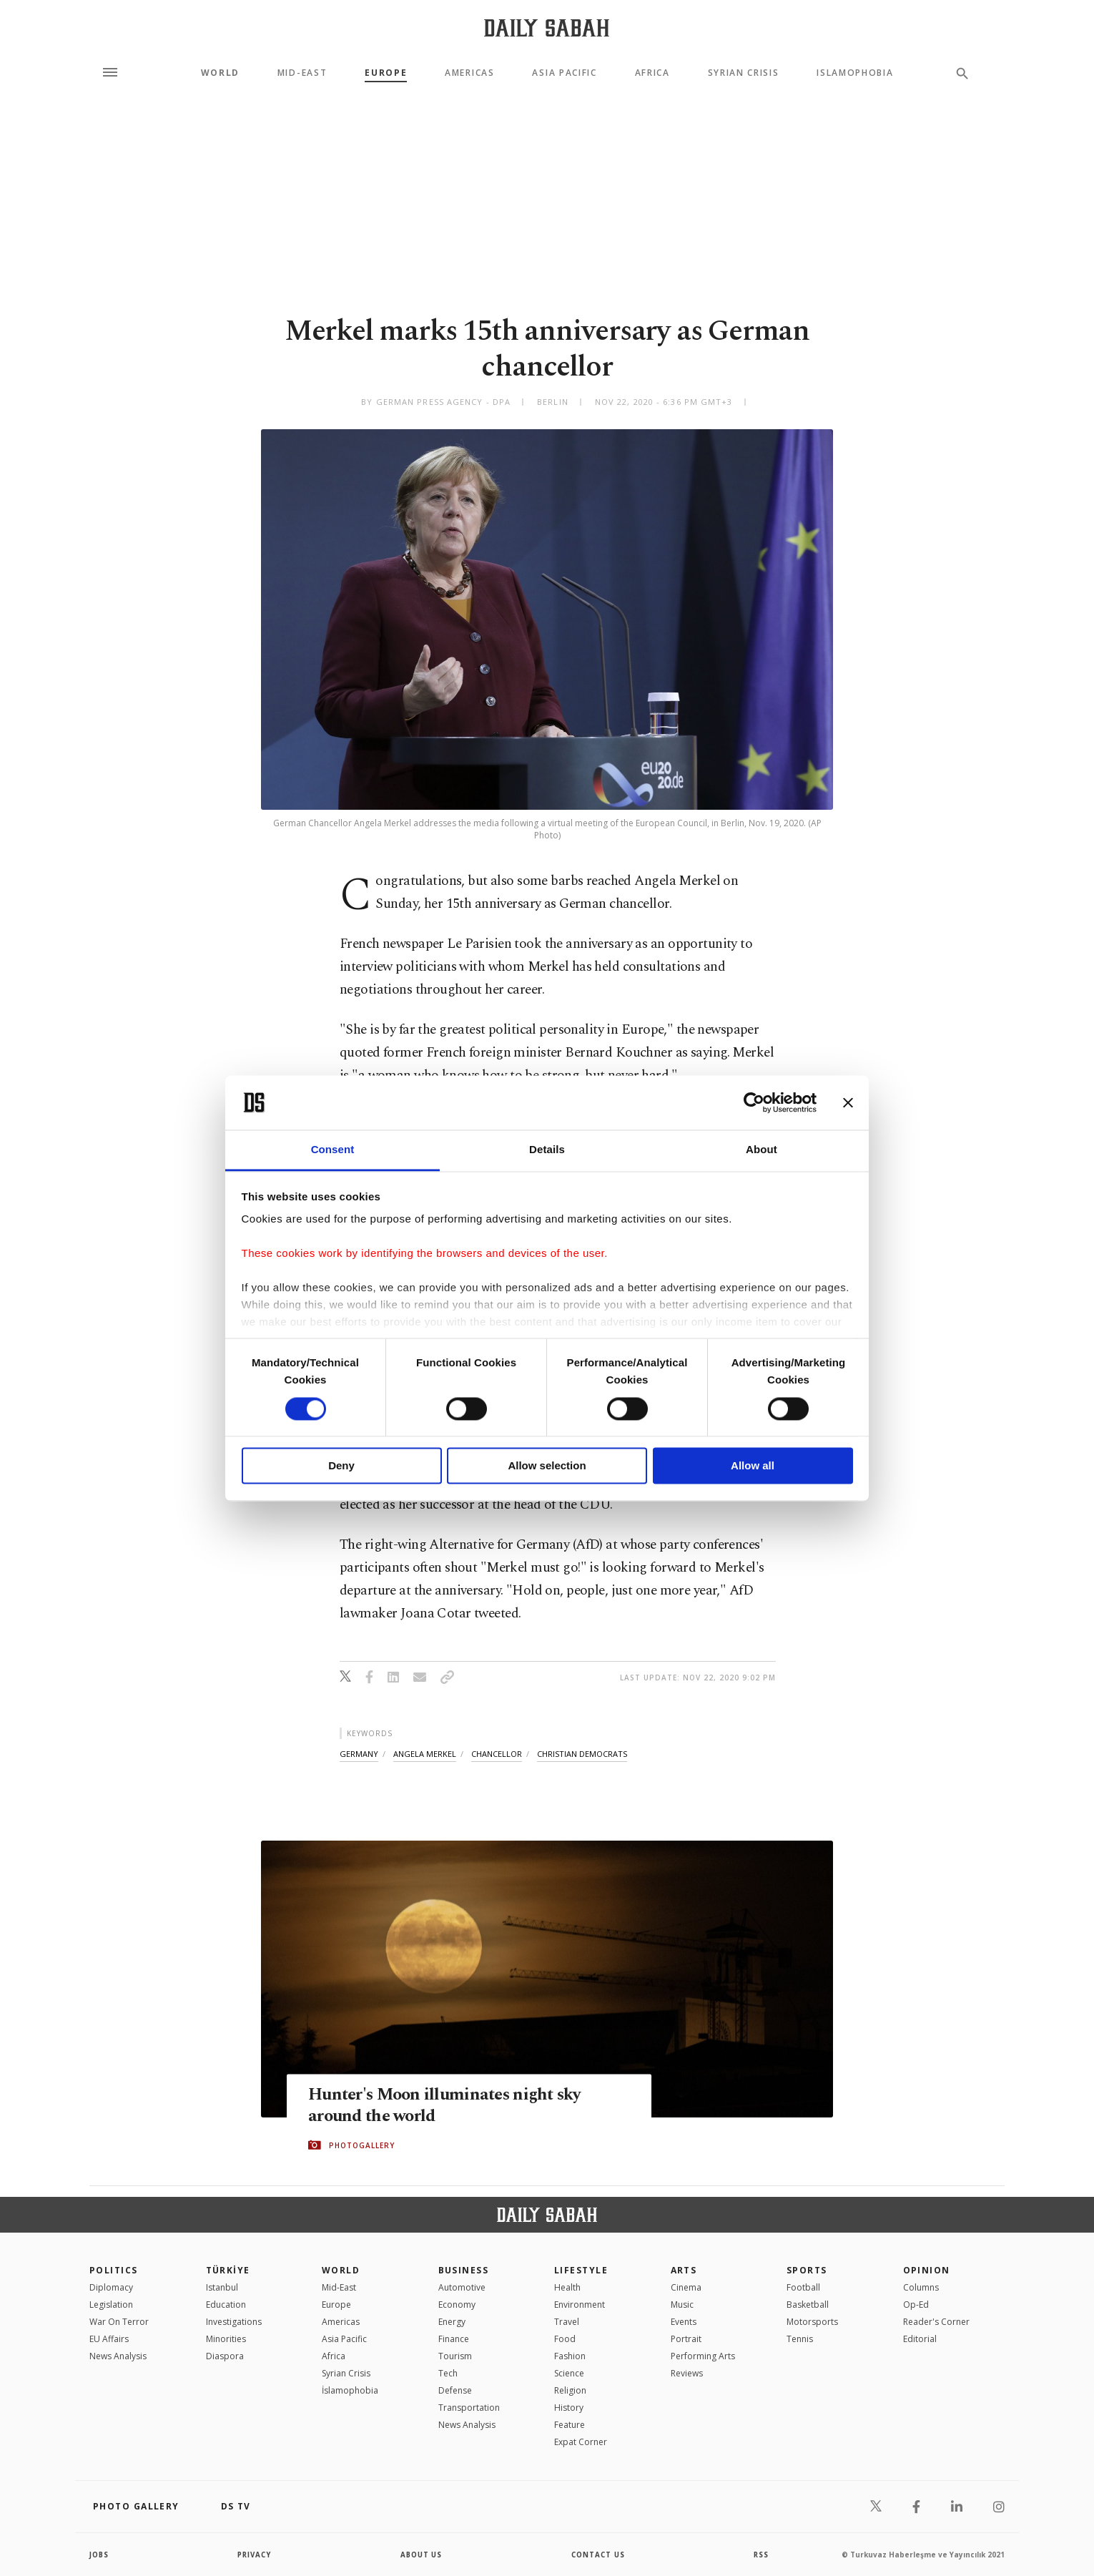  What do you see at coordinates (451, 2322) in the screenshot?
I see `Energy` at bounding box center [451, 2322].